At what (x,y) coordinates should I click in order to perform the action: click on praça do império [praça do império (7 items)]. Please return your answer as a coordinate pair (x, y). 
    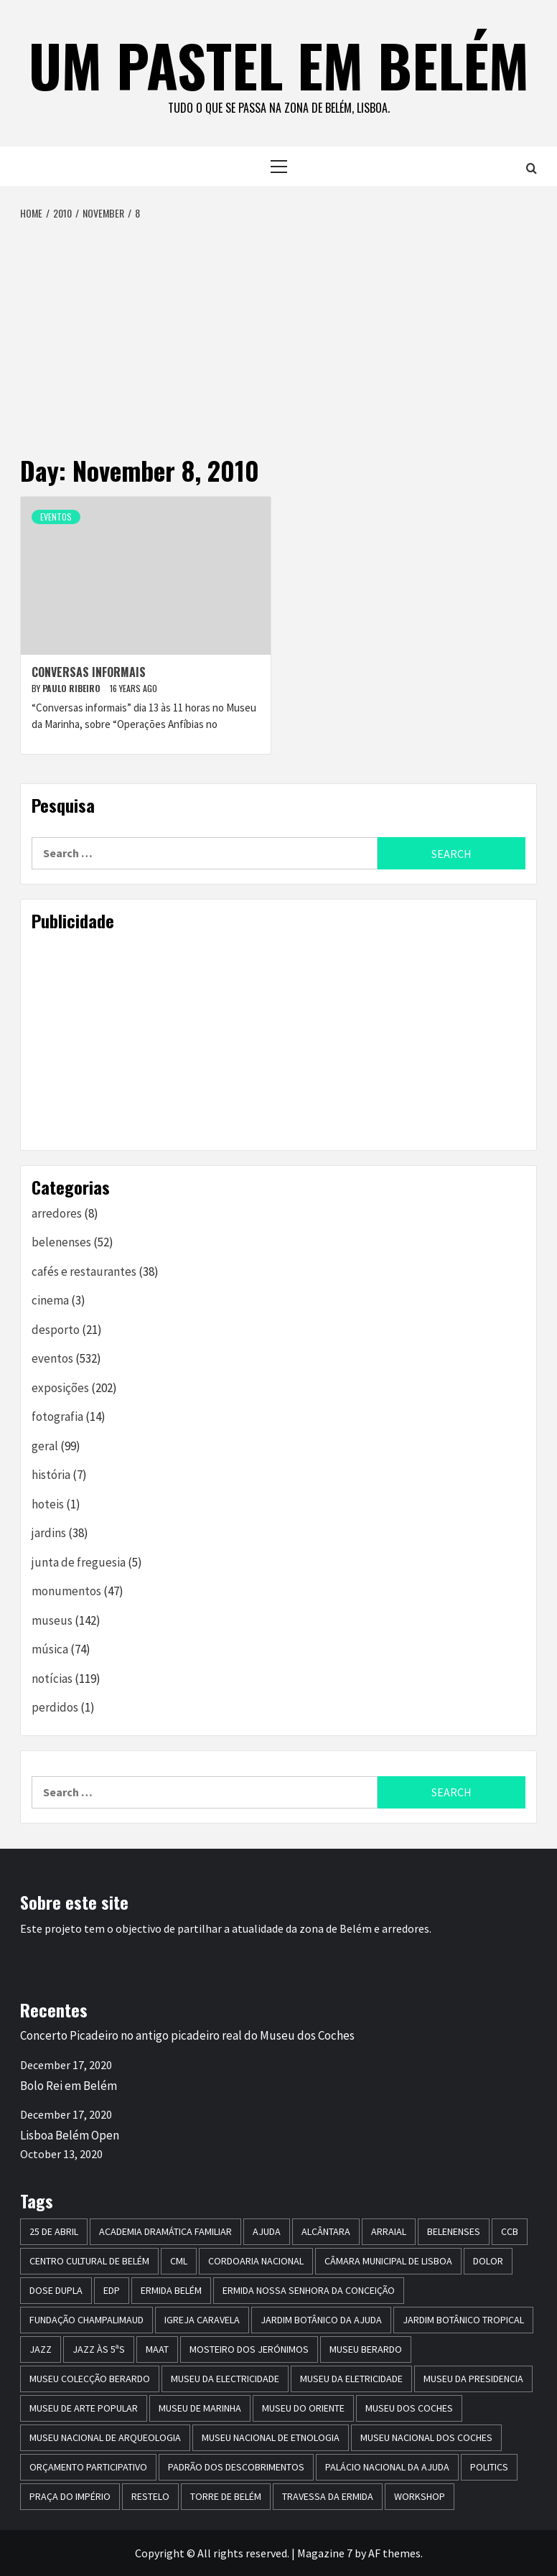
    Looking at the image, I should click on (70, 2496).